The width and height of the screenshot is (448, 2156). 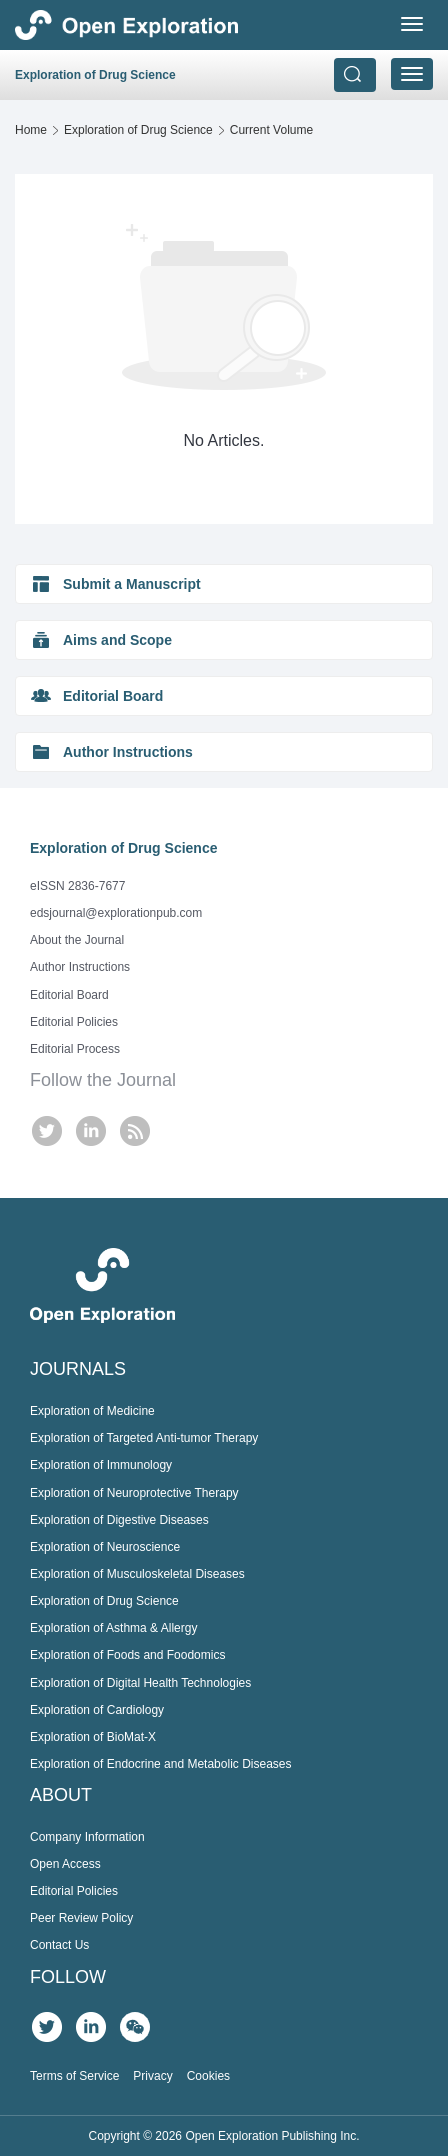 What do you see at coordinates (160, 1764) in the screenshot?
I see `Exploration of Endocrine and Metabolic Diseases` at bounding box center [160, 1764].